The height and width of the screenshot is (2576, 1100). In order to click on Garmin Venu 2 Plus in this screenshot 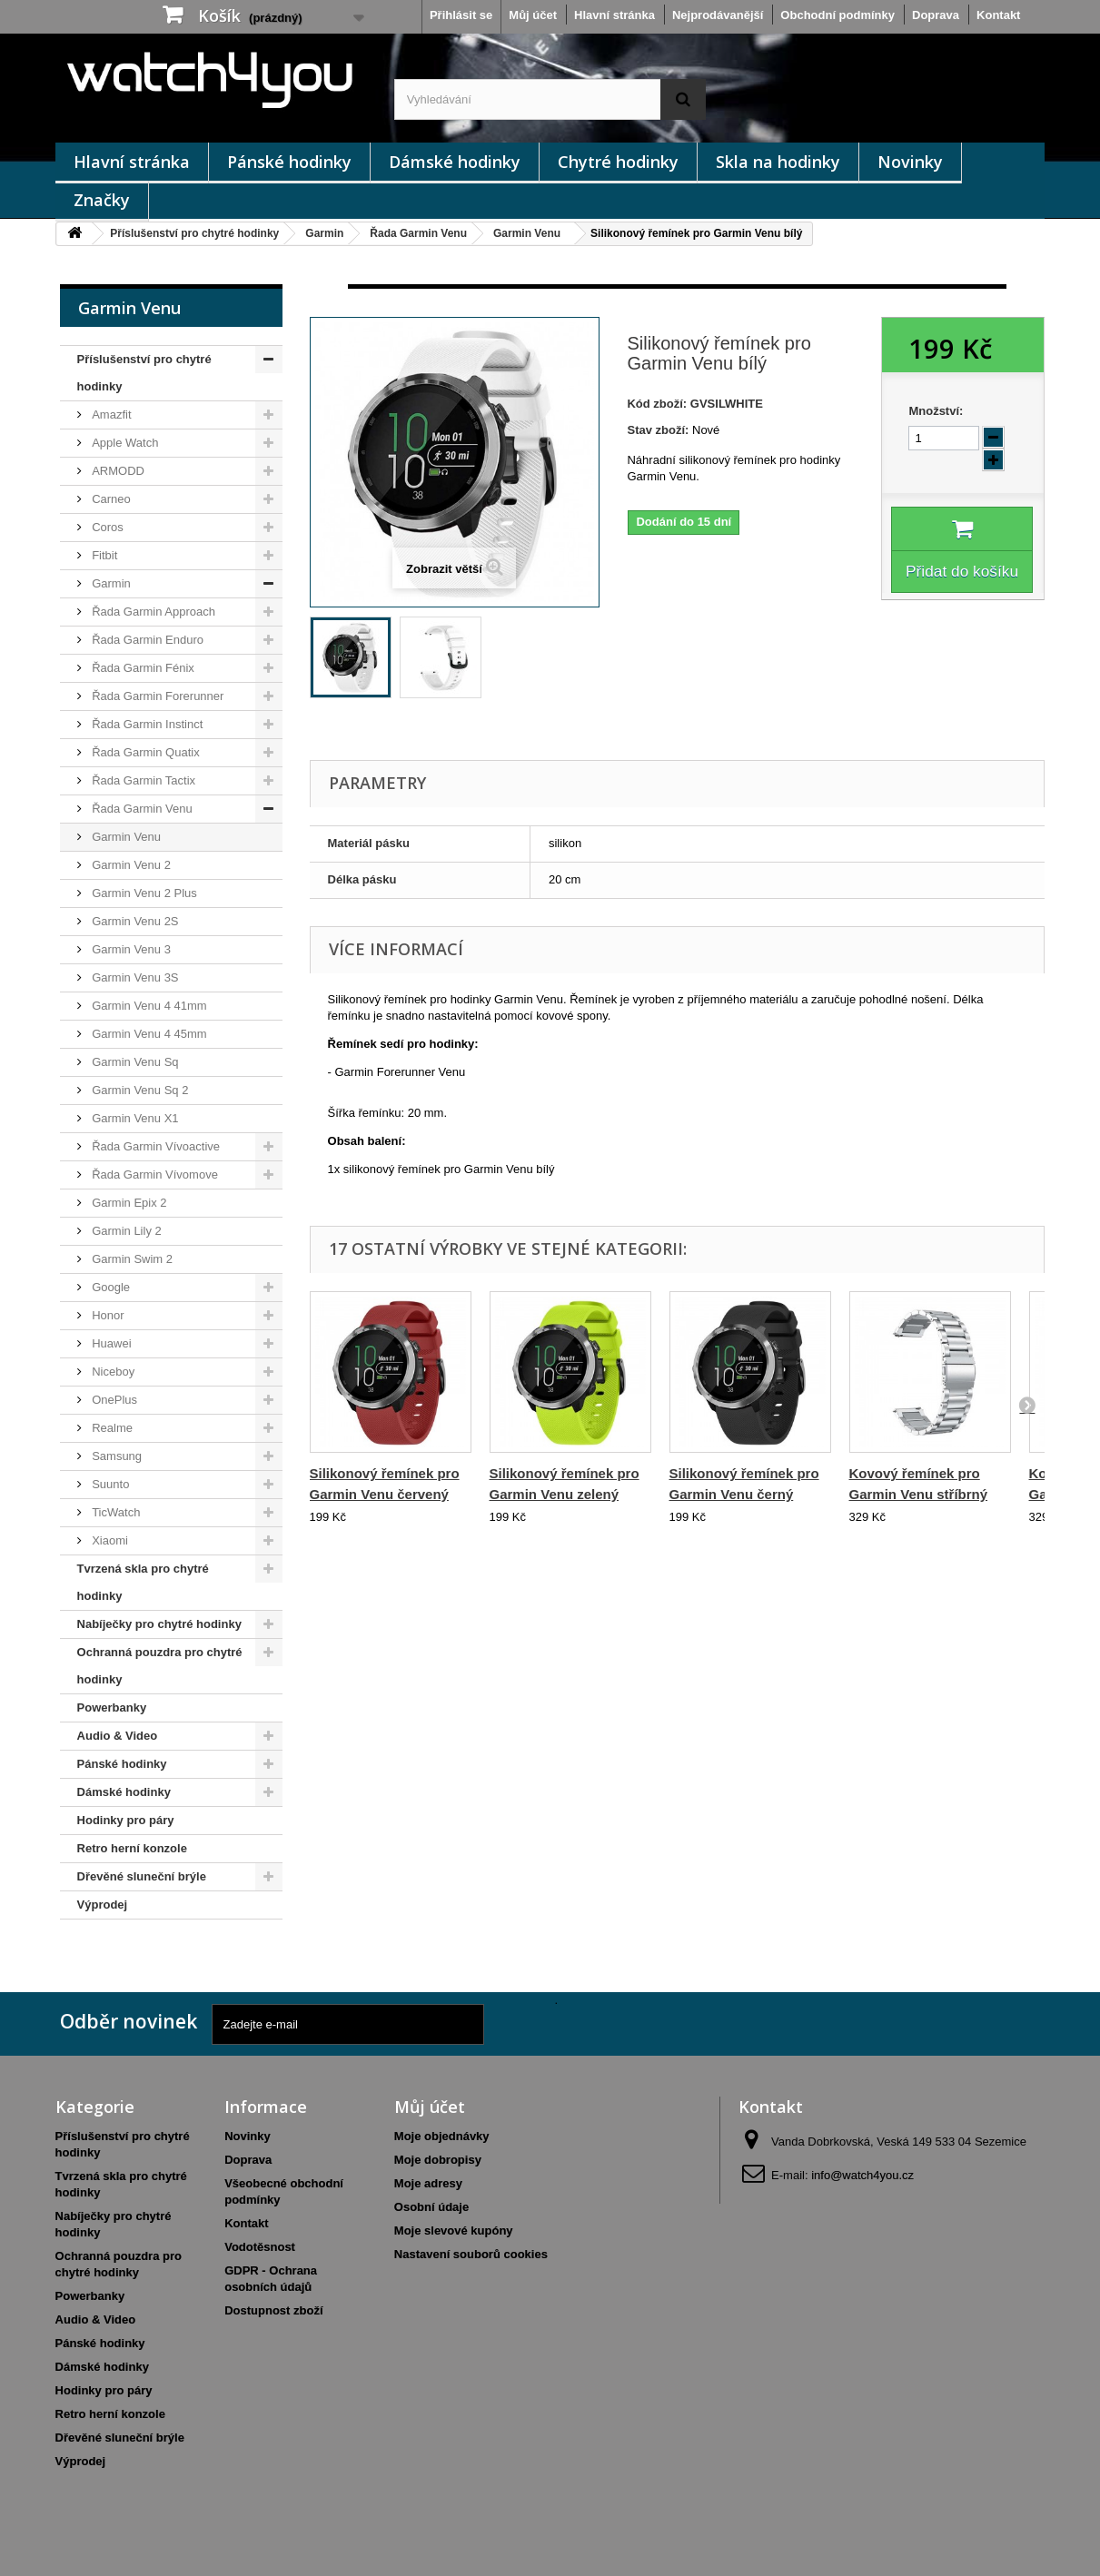, I will do `click(143, 893)`.